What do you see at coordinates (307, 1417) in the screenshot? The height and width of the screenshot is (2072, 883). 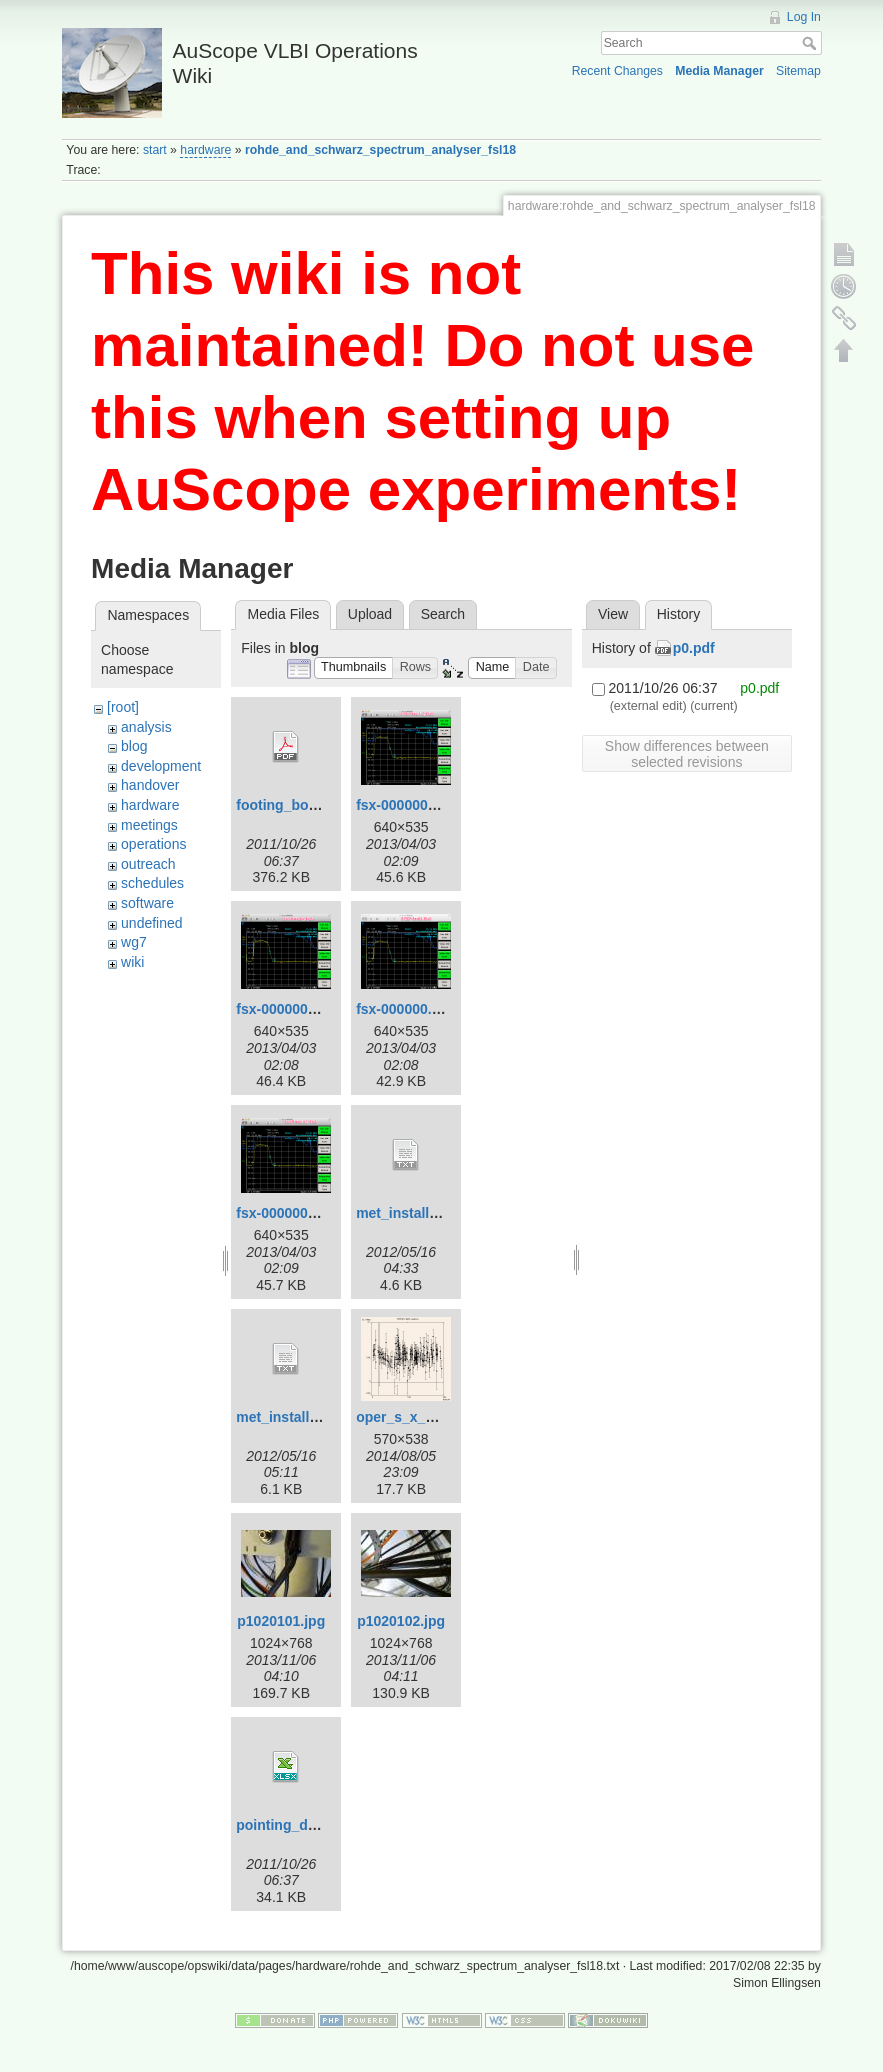 I see `met_install_yg_v2.txt` at bounding box center [307, 1417].